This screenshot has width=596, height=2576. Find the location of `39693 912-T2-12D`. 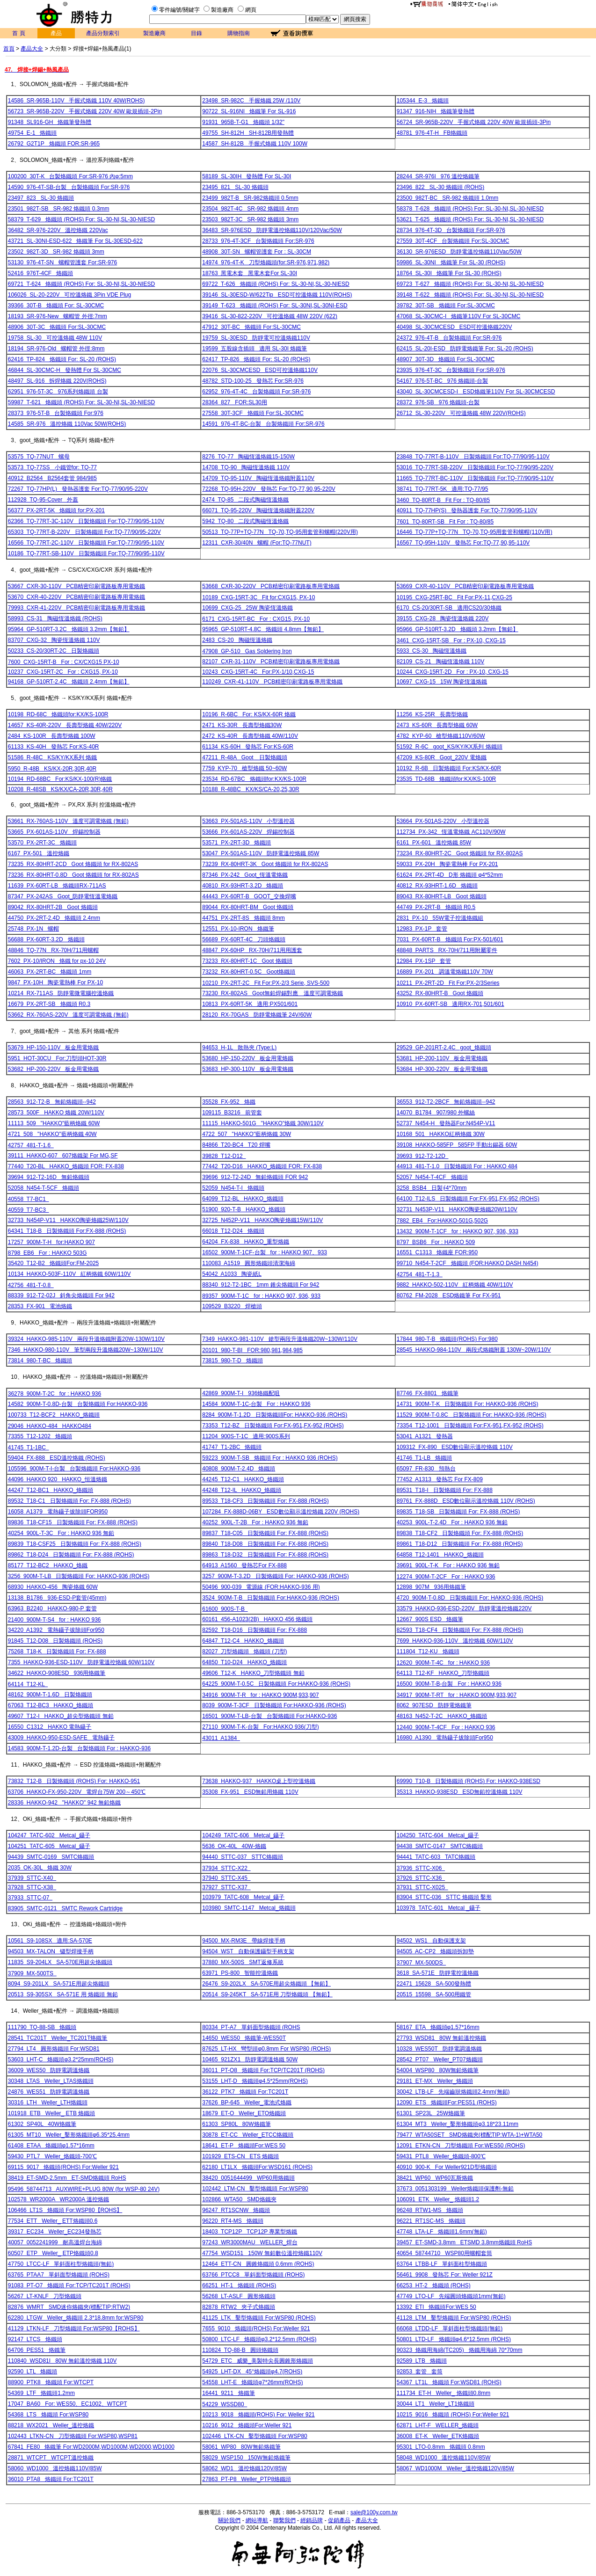

39693 912-T2-12D is located at coordinates (423, 1156).